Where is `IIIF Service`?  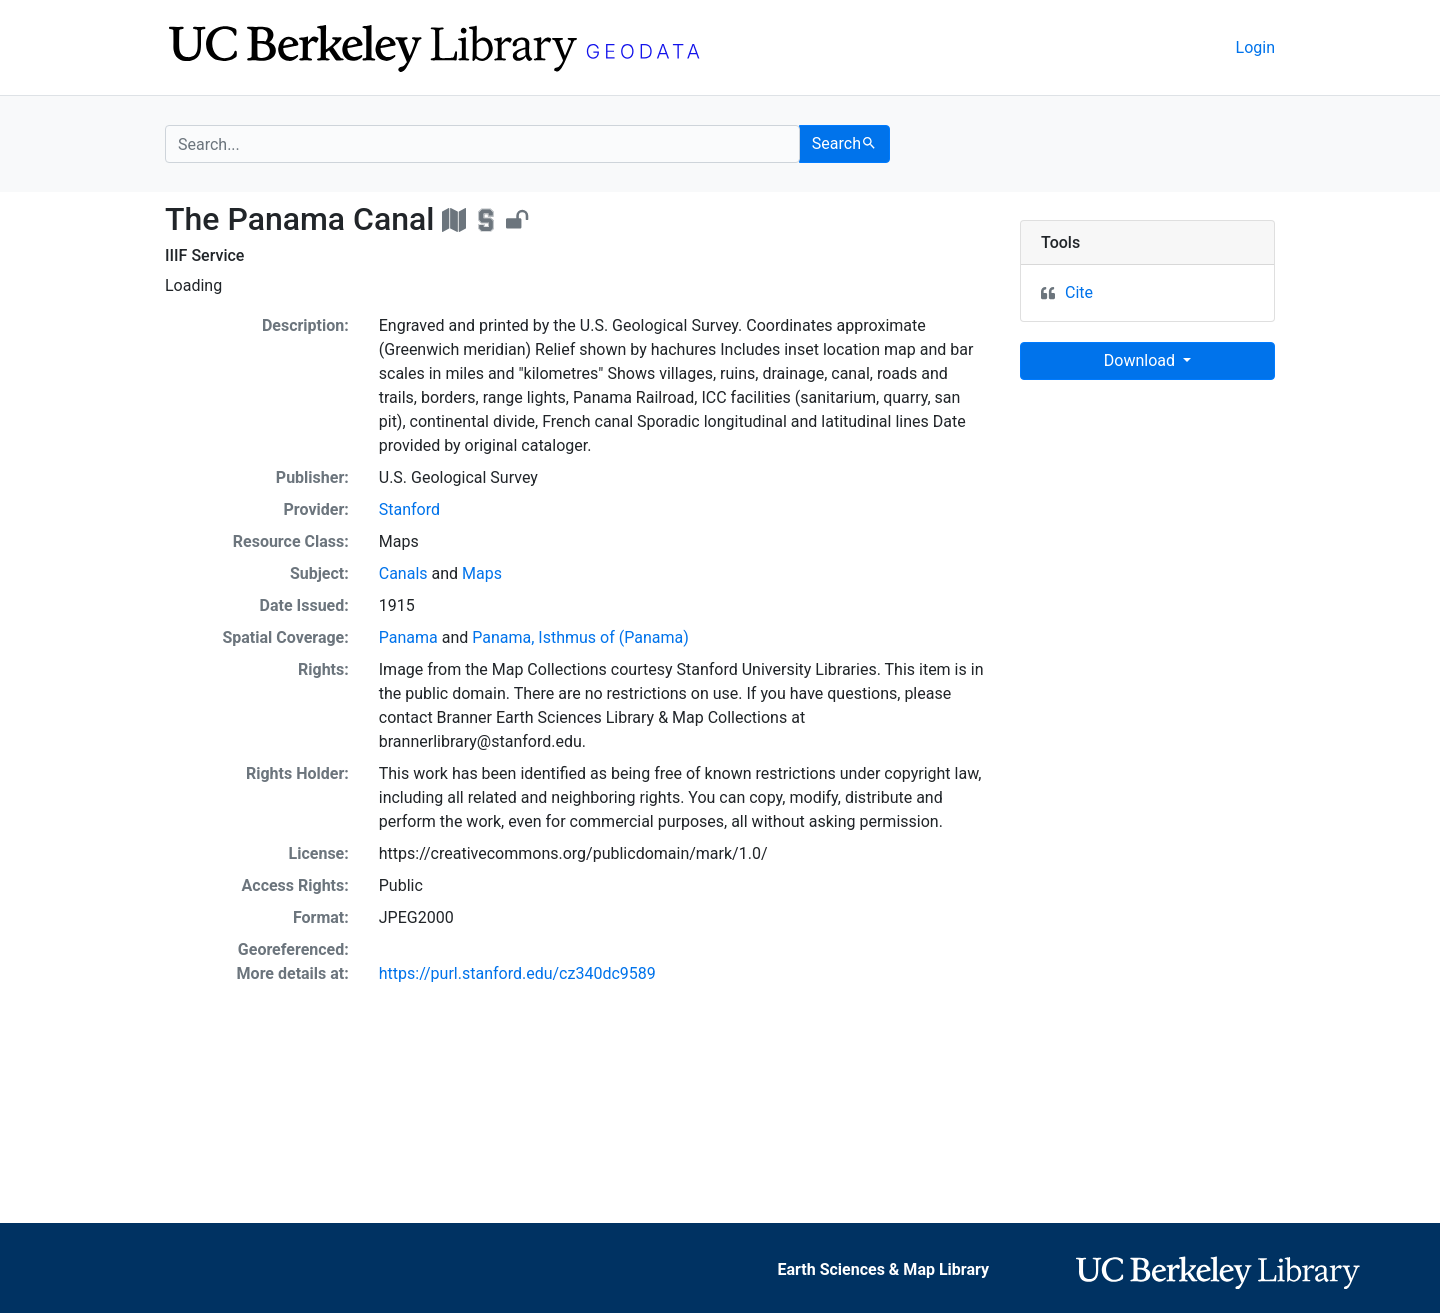
IIIF Service is located at coordinates (204, 255).